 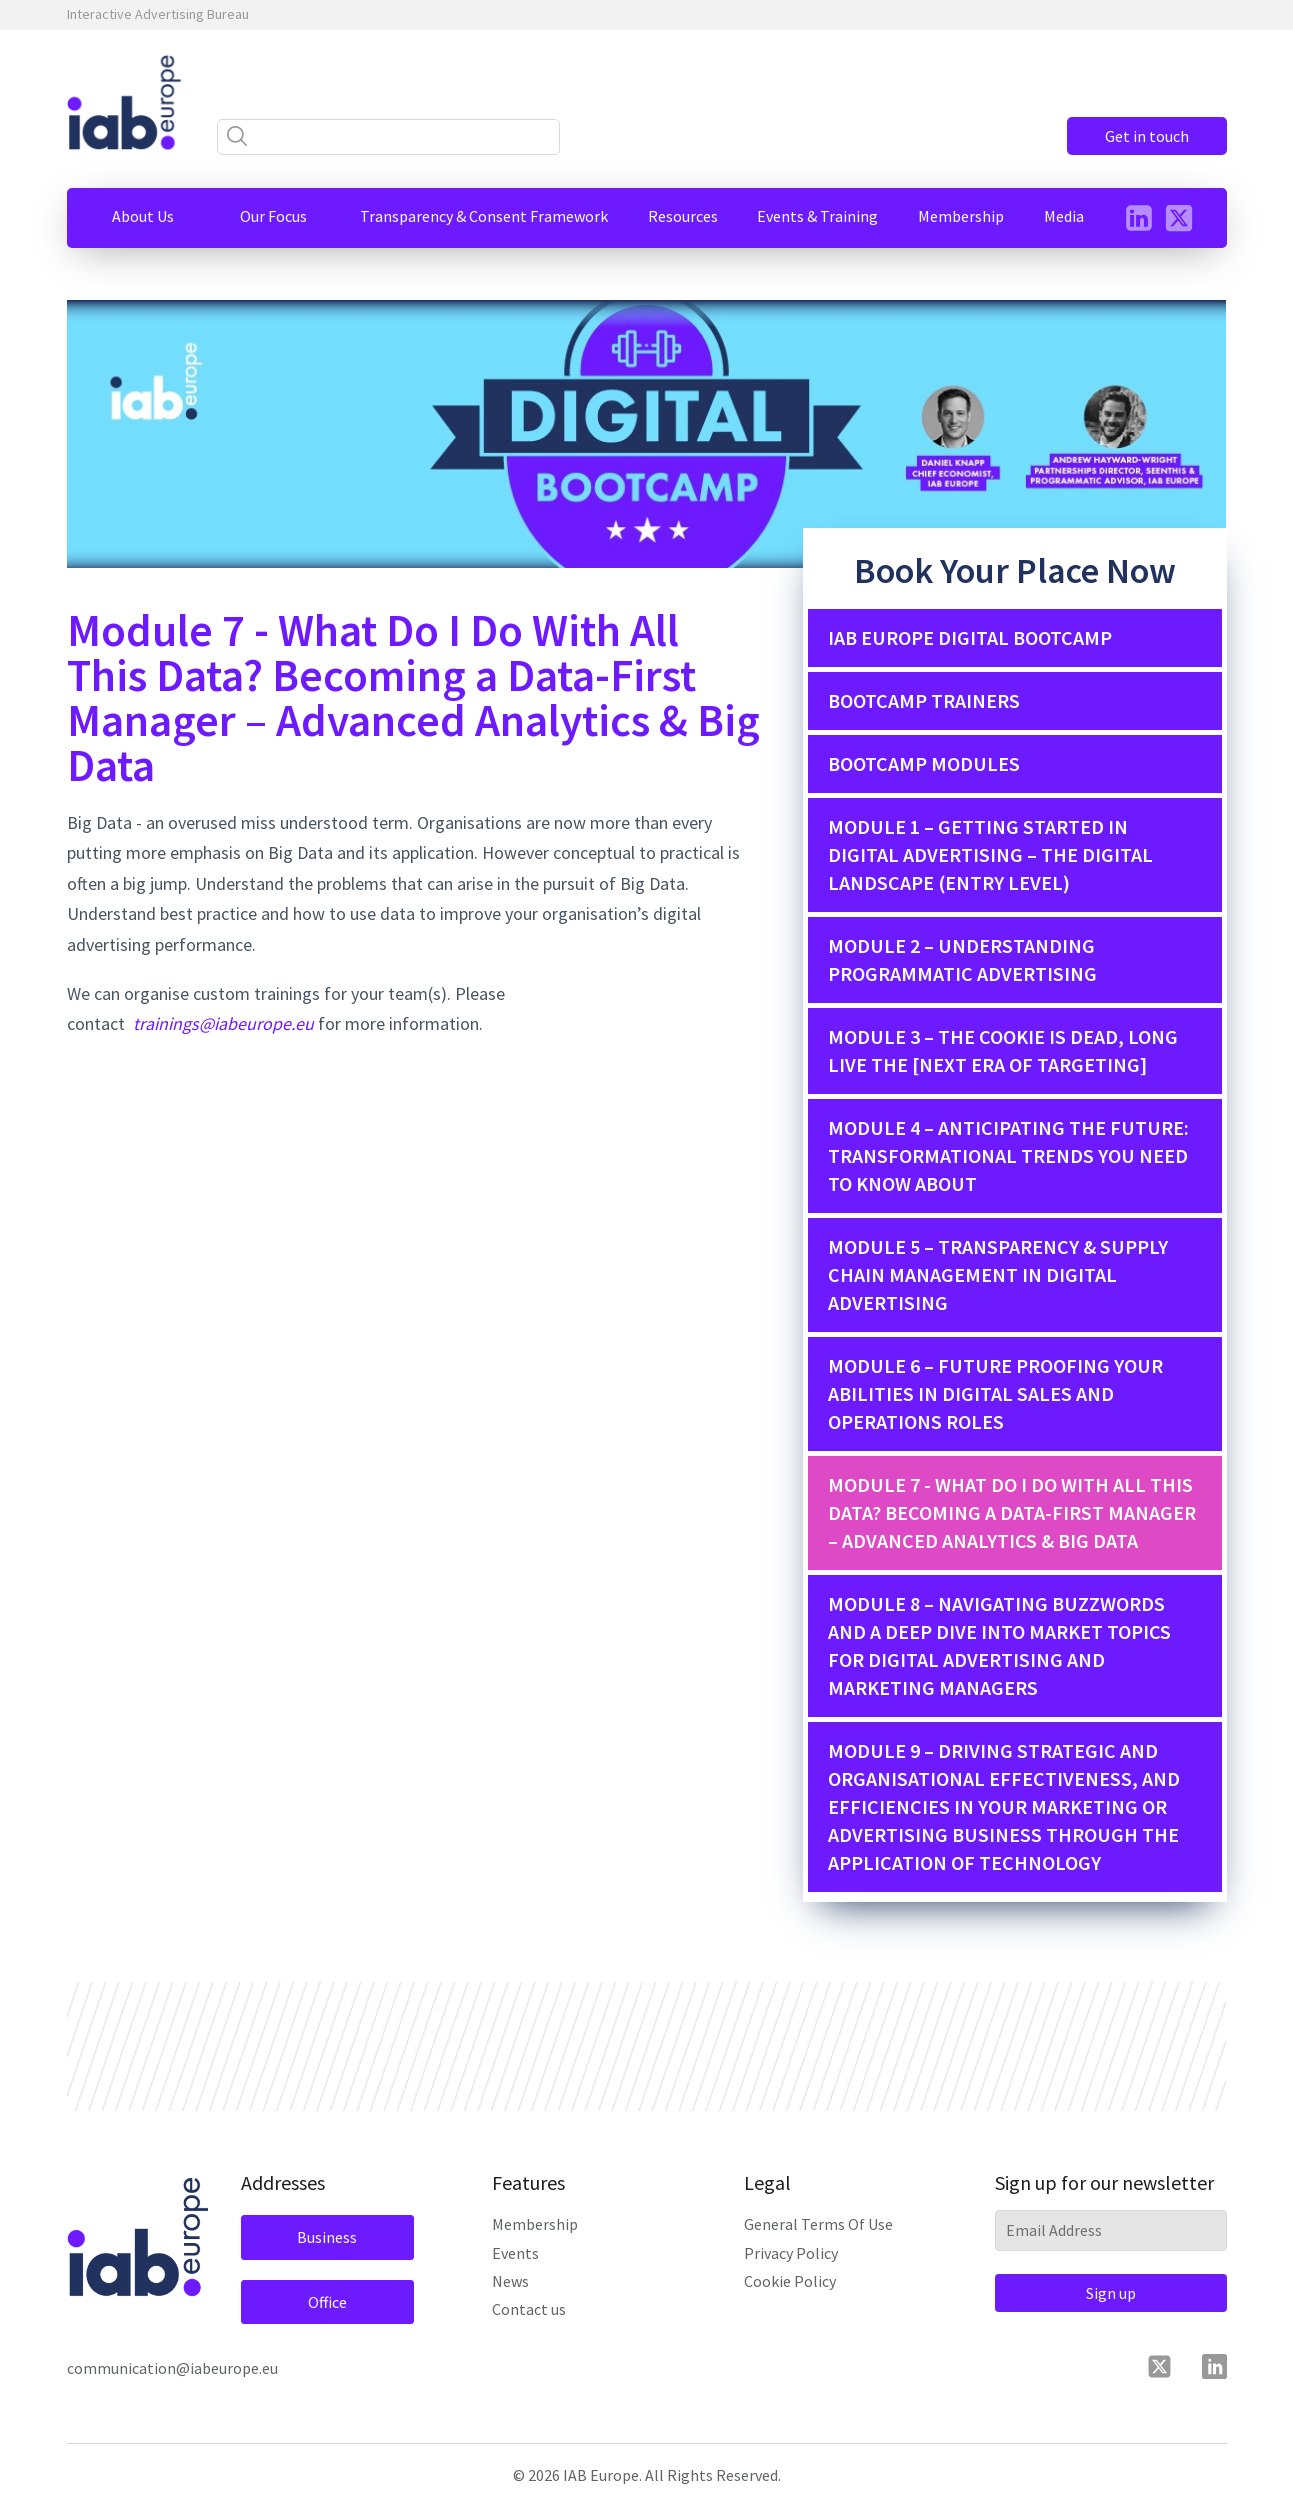 What do you see at coordinates (995, 1393) in the screenshot?
I see `MODULE 6 – FUTURE PROOFING YOUR ABILITIES IN DIGITAL SALES AND OPERATIONS ROLES` at bounding box center [995, 1393].